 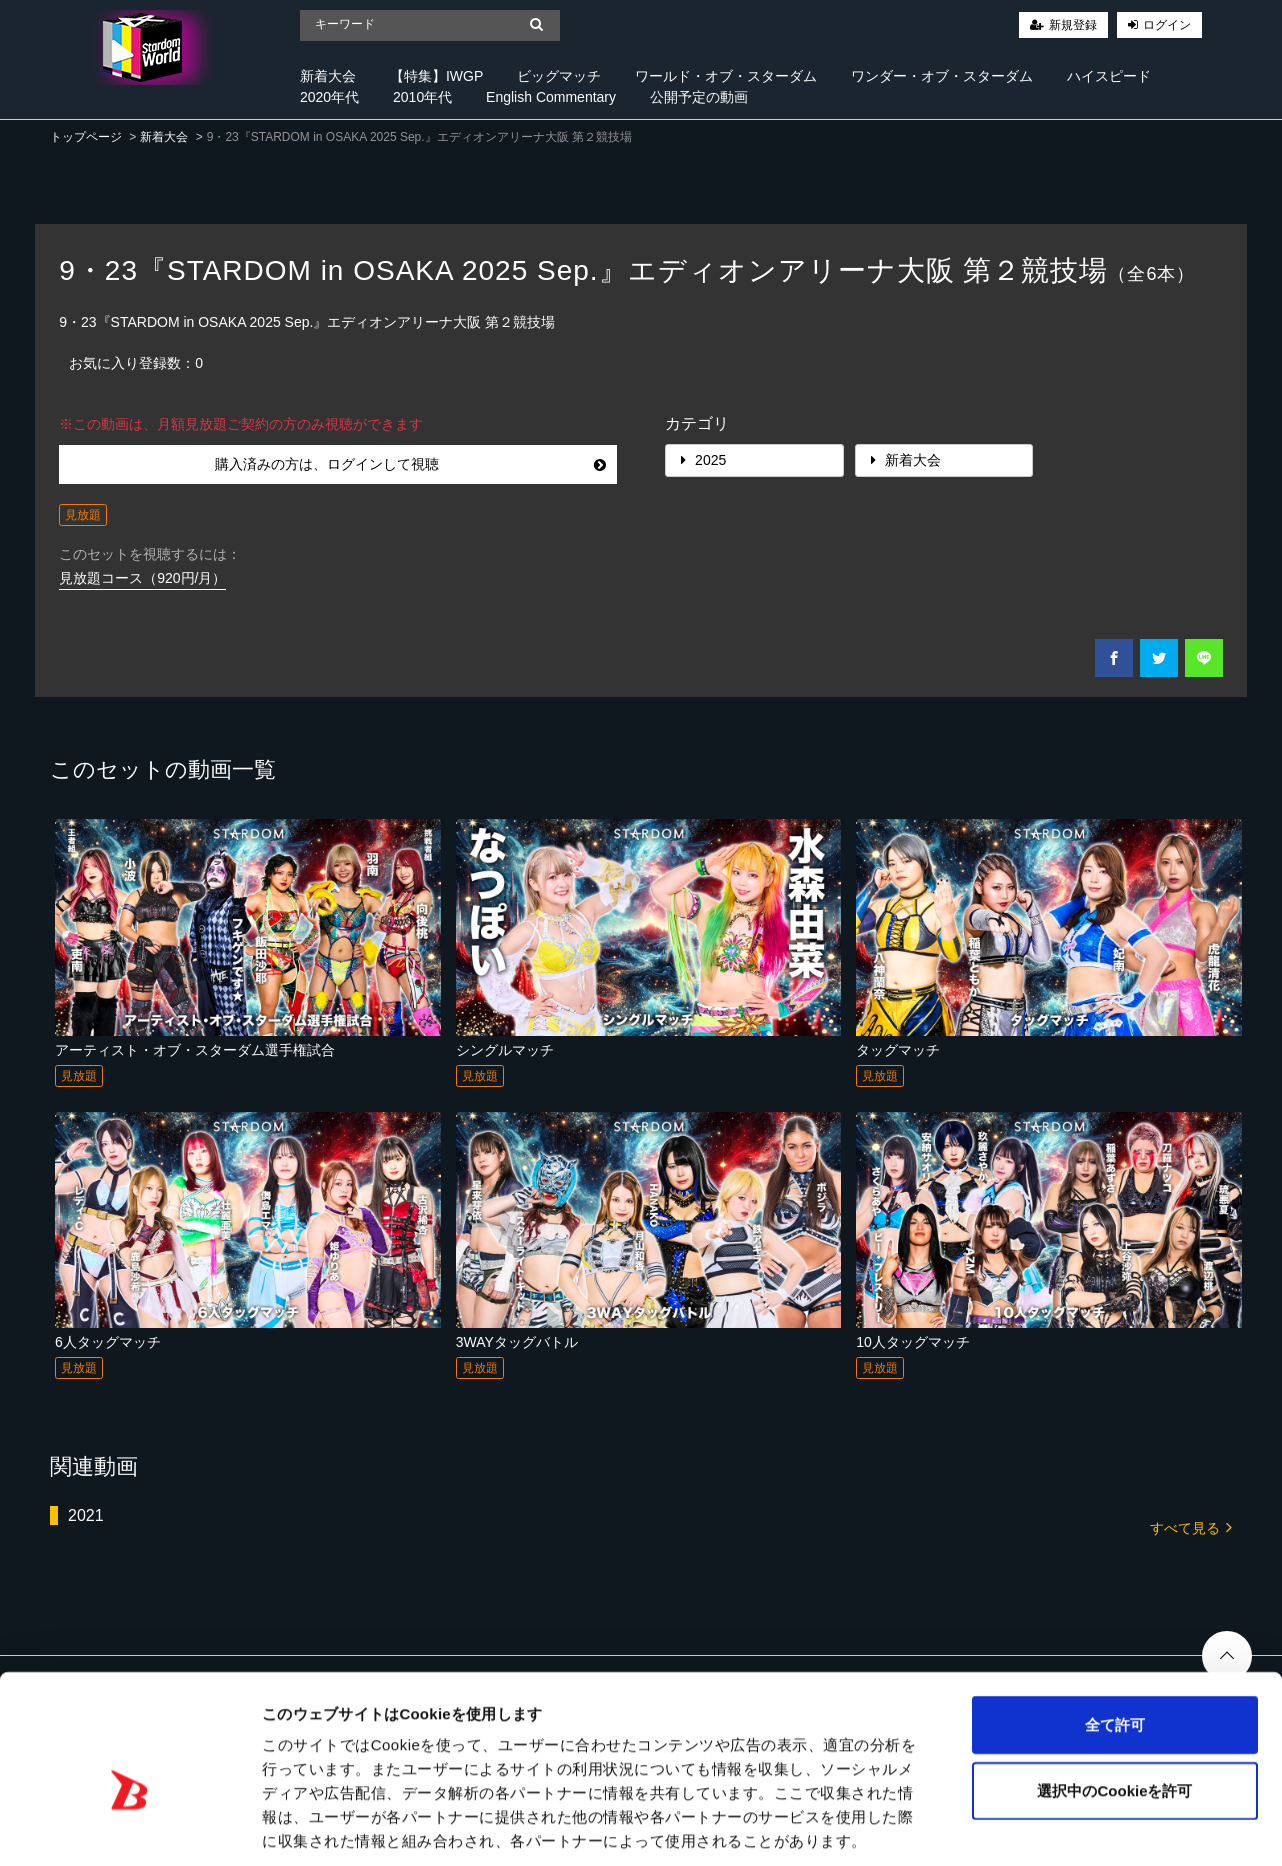 What do you see at coordinates (142, 578) in the screenshot?
I see `見放題コース（920円/月）` at bounding box center [142, 578].